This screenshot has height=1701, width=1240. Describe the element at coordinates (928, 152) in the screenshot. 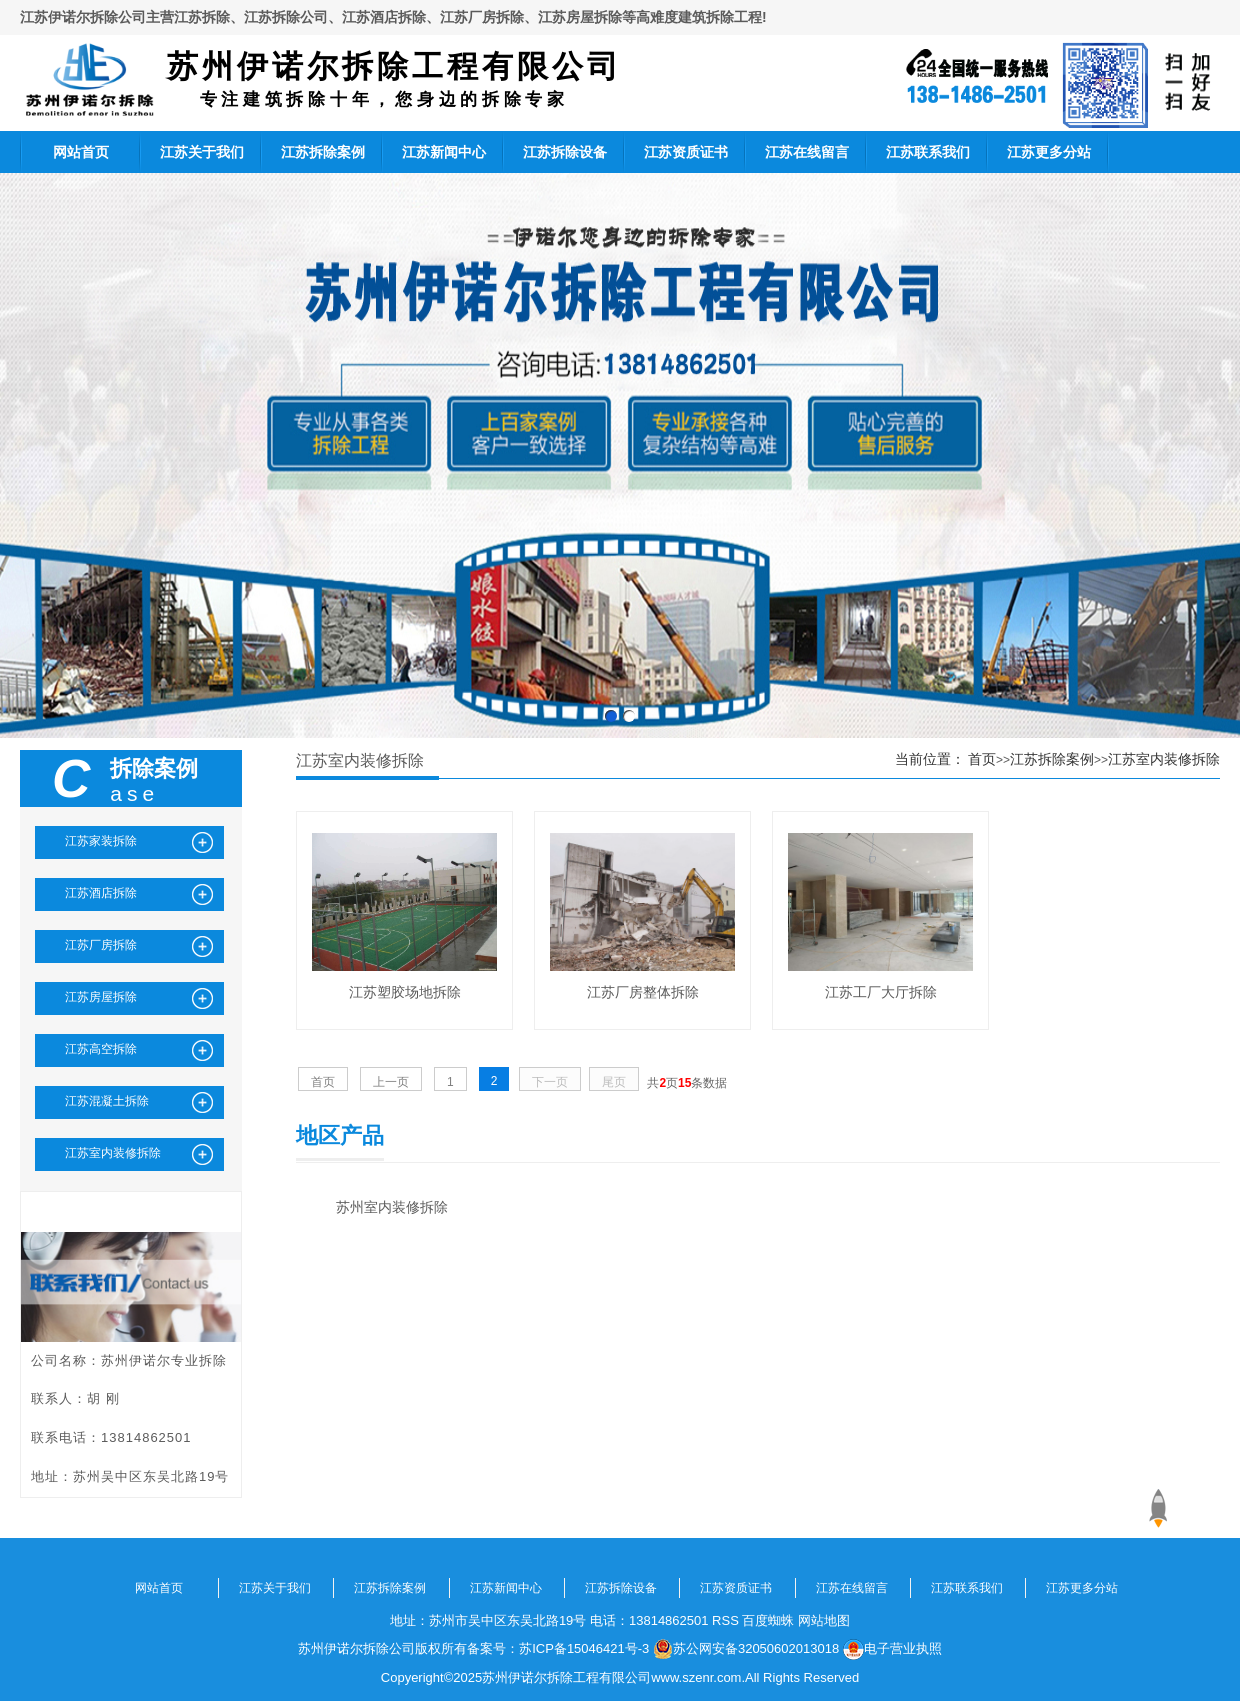

I see `江苏联系我们` at that location.